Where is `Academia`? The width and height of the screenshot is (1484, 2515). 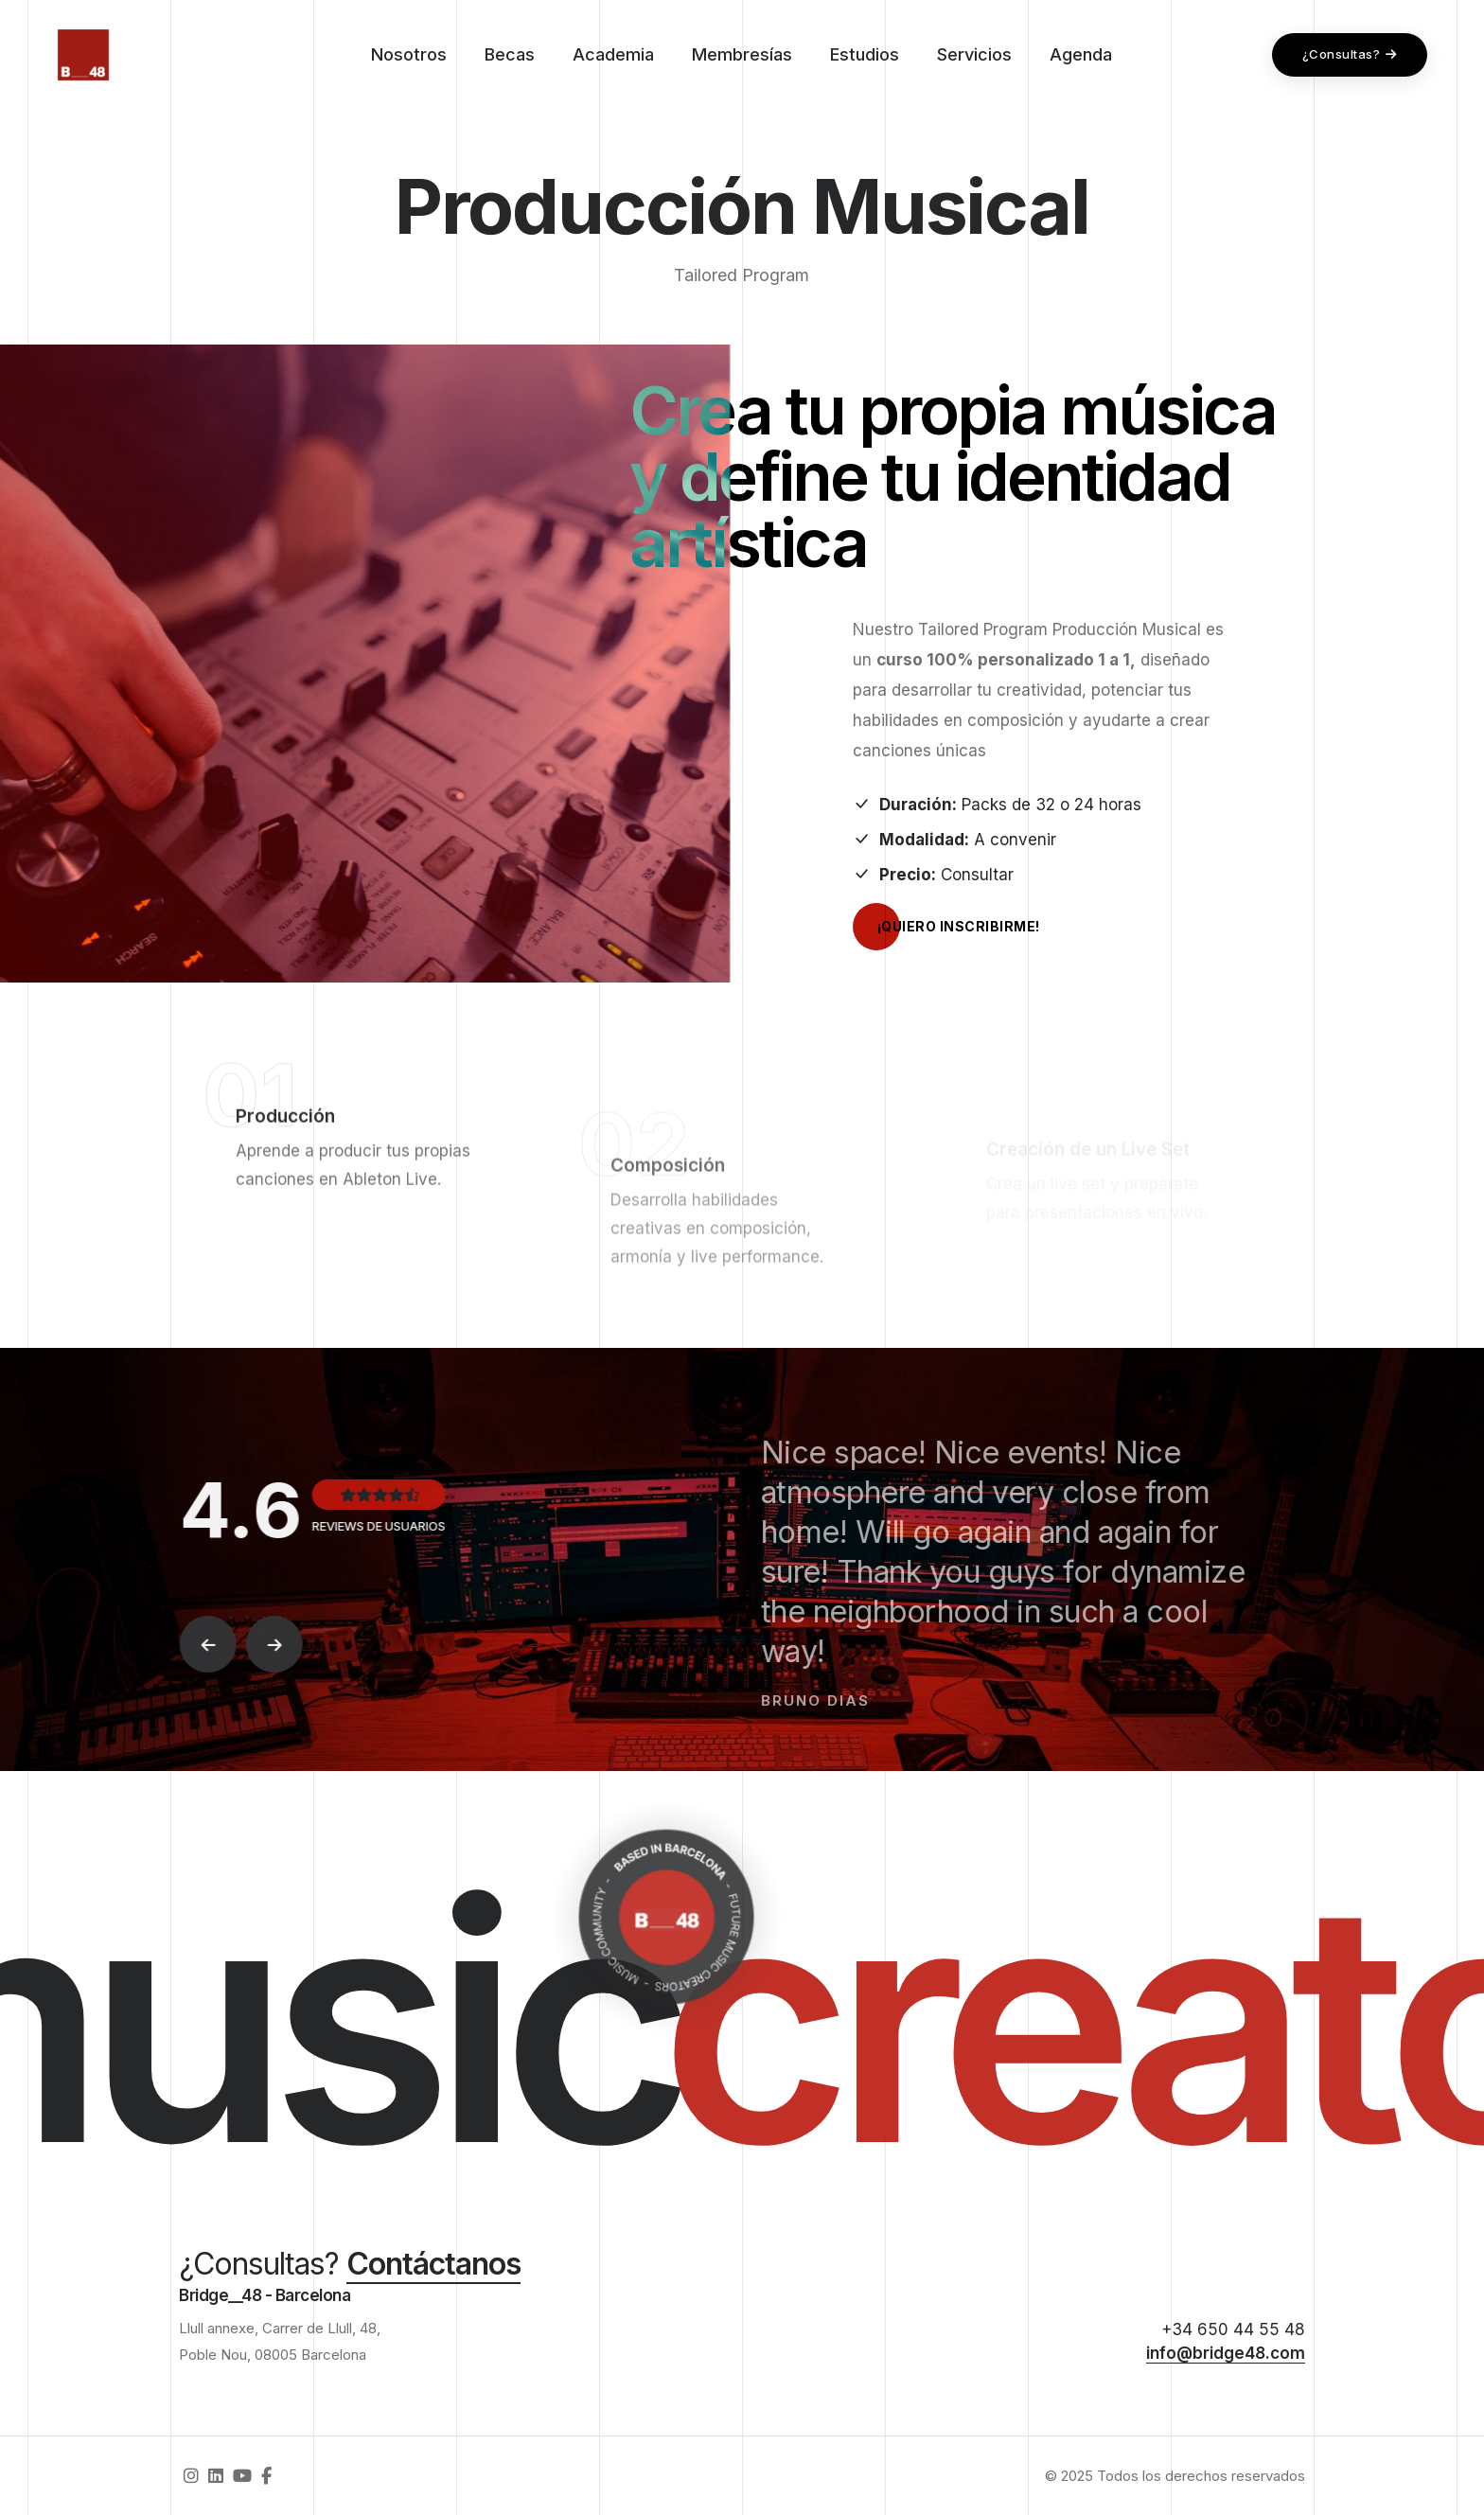
Academia is located at coordinates (613, 54).